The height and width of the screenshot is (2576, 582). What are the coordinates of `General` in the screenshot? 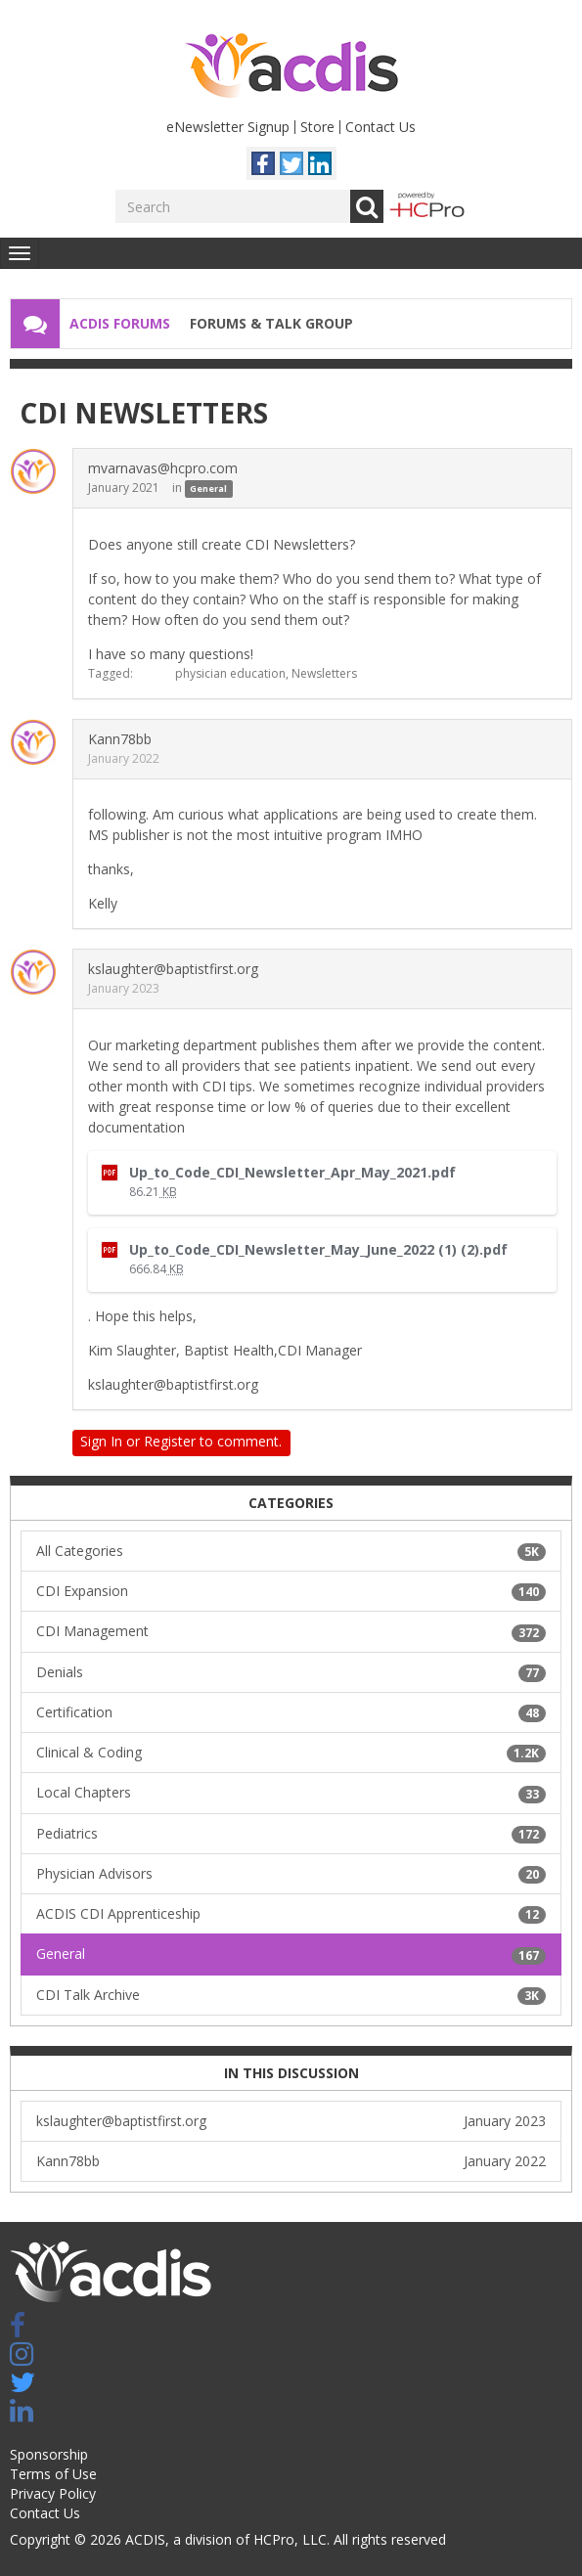 It's located at (208, 488).